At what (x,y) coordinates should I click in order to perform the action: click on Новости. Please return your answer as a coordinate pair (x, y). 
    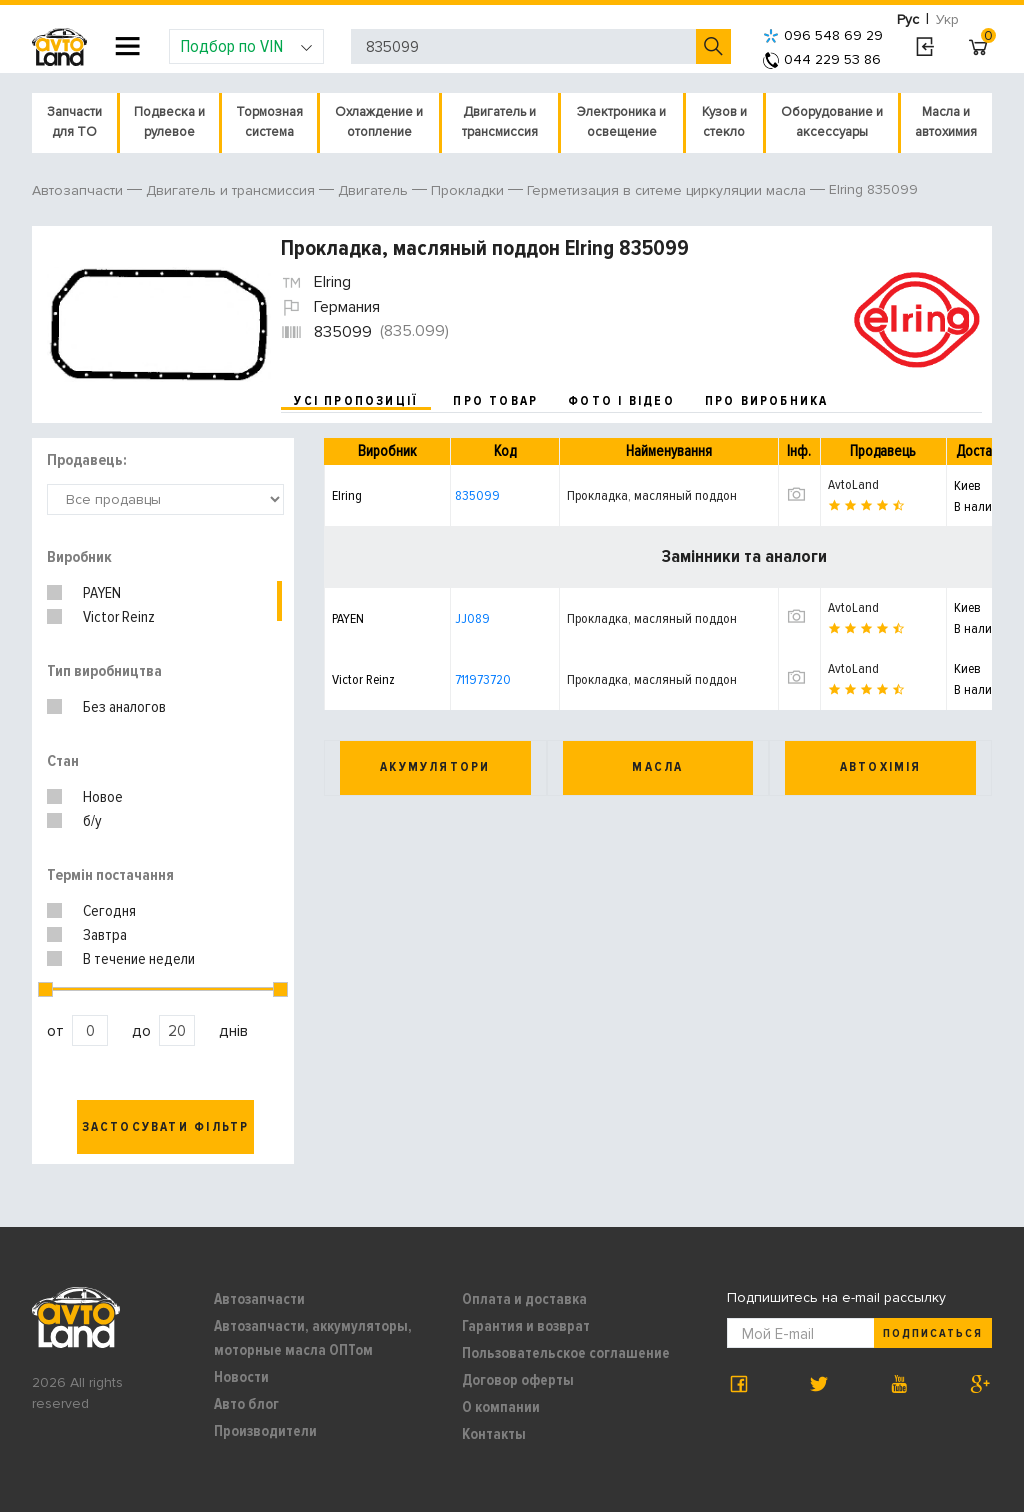
    Looking at the image, I should click on (241, 1377).